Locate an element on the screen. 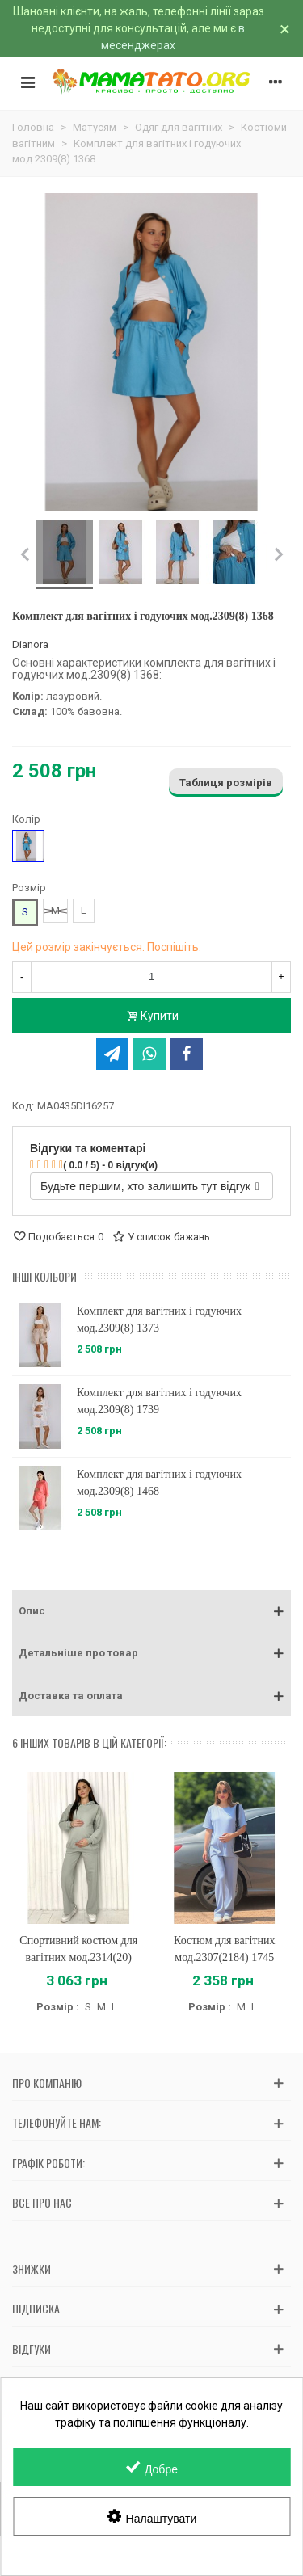 This screenshot has width=303, height=2576. [Кількість] is located at coordinates (151, 977).